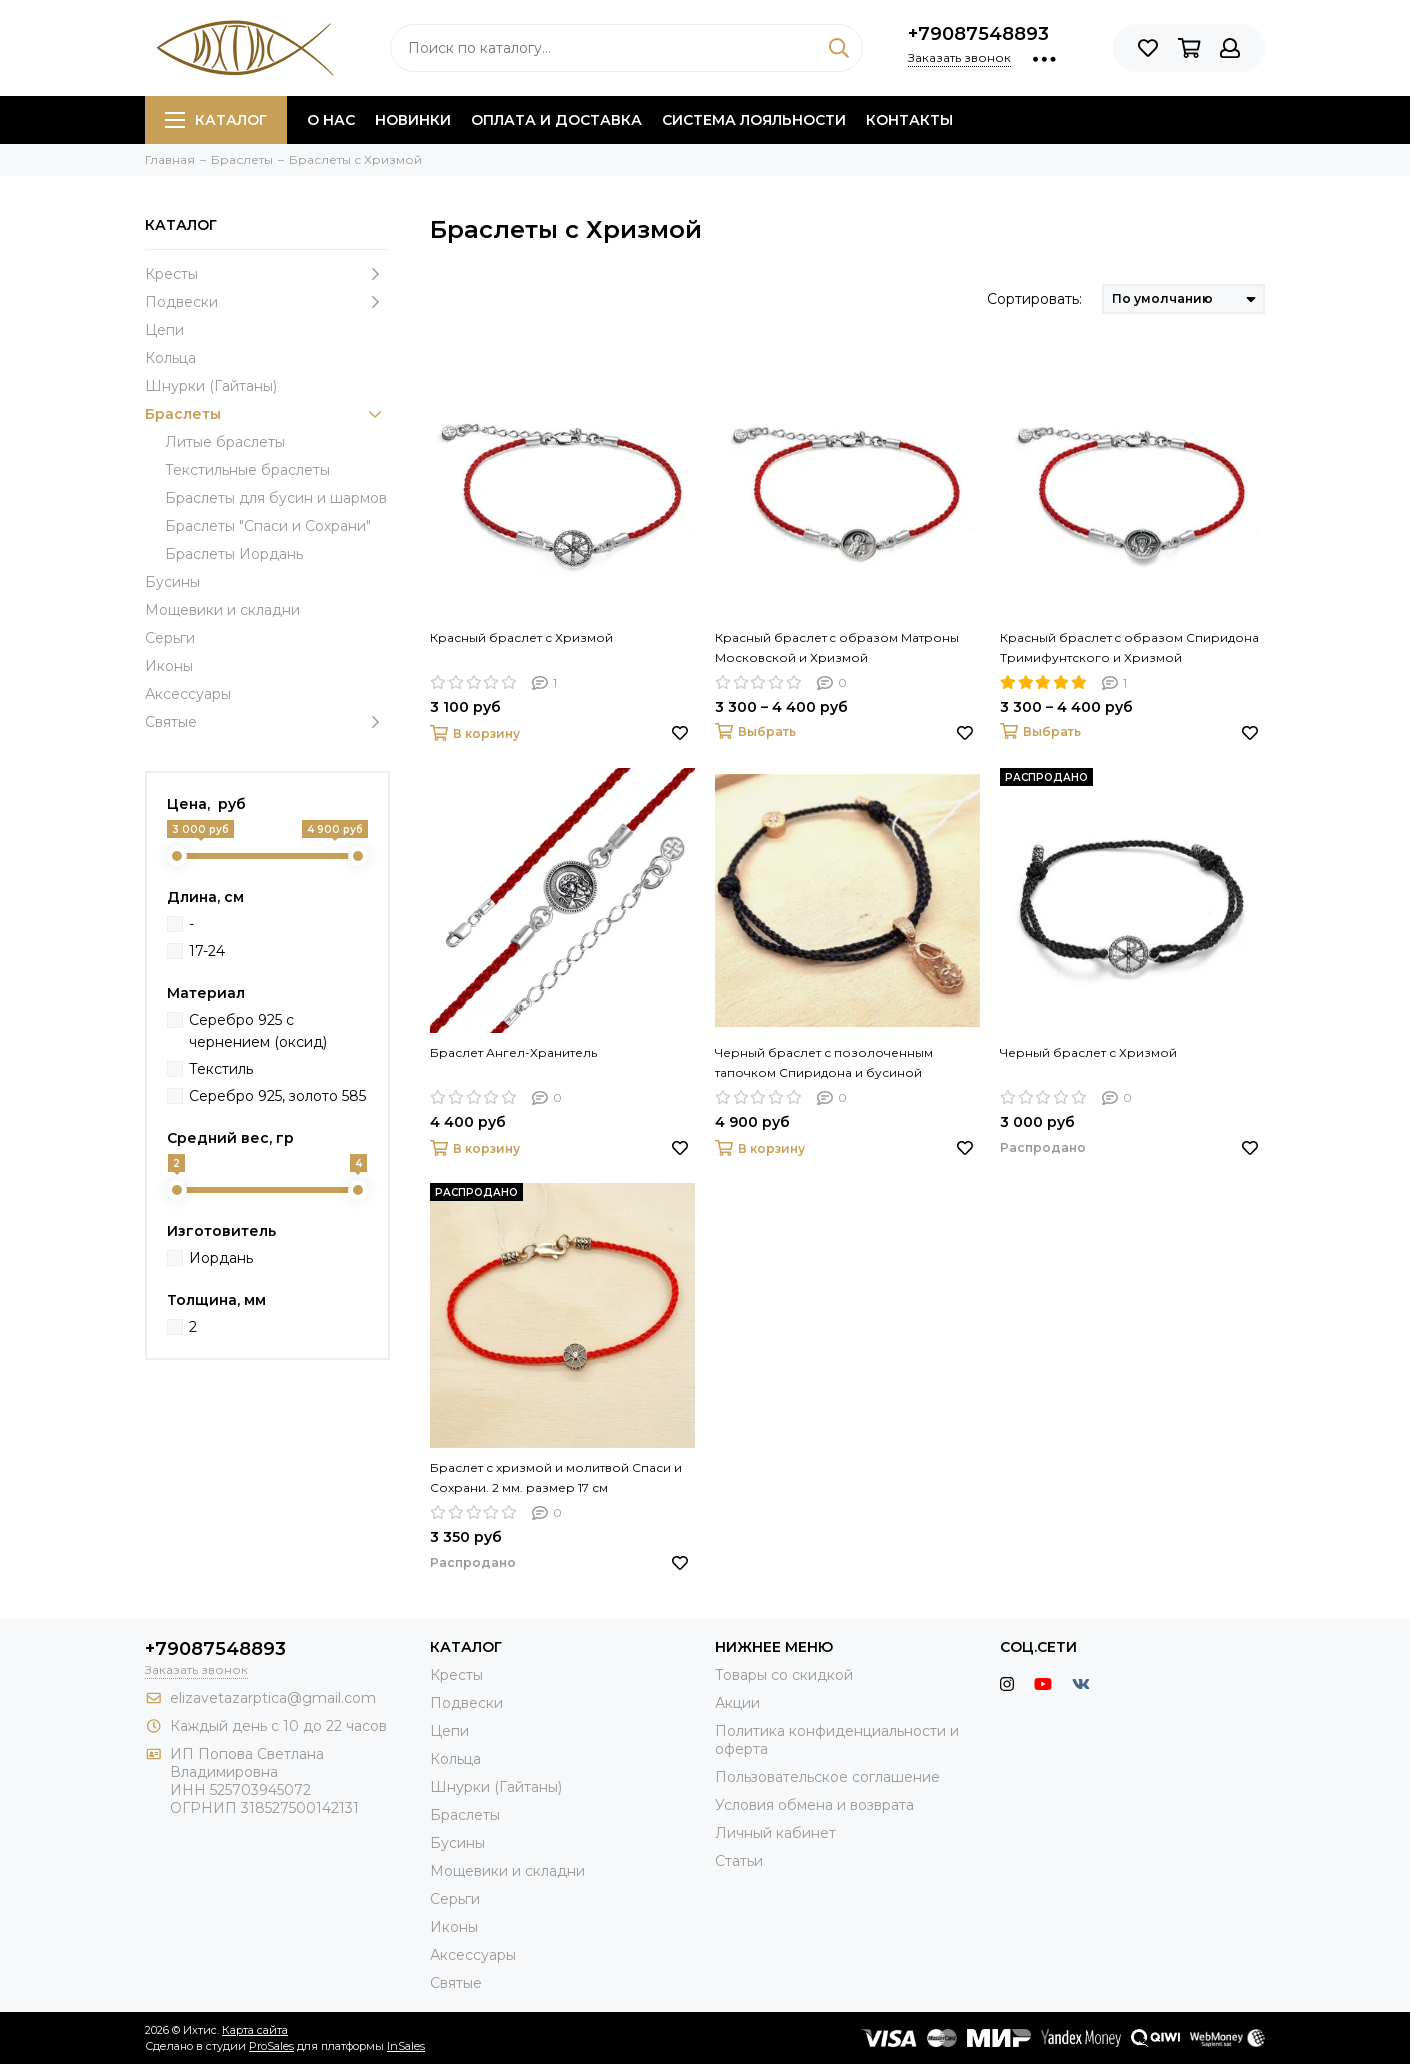 The height and width of the screenshot is (2064, 1410). Describe the element at coordinates (837, 647) in the screenshot. I see `Красный браслет c образом Матроны Московской и Хризмой` at that location.